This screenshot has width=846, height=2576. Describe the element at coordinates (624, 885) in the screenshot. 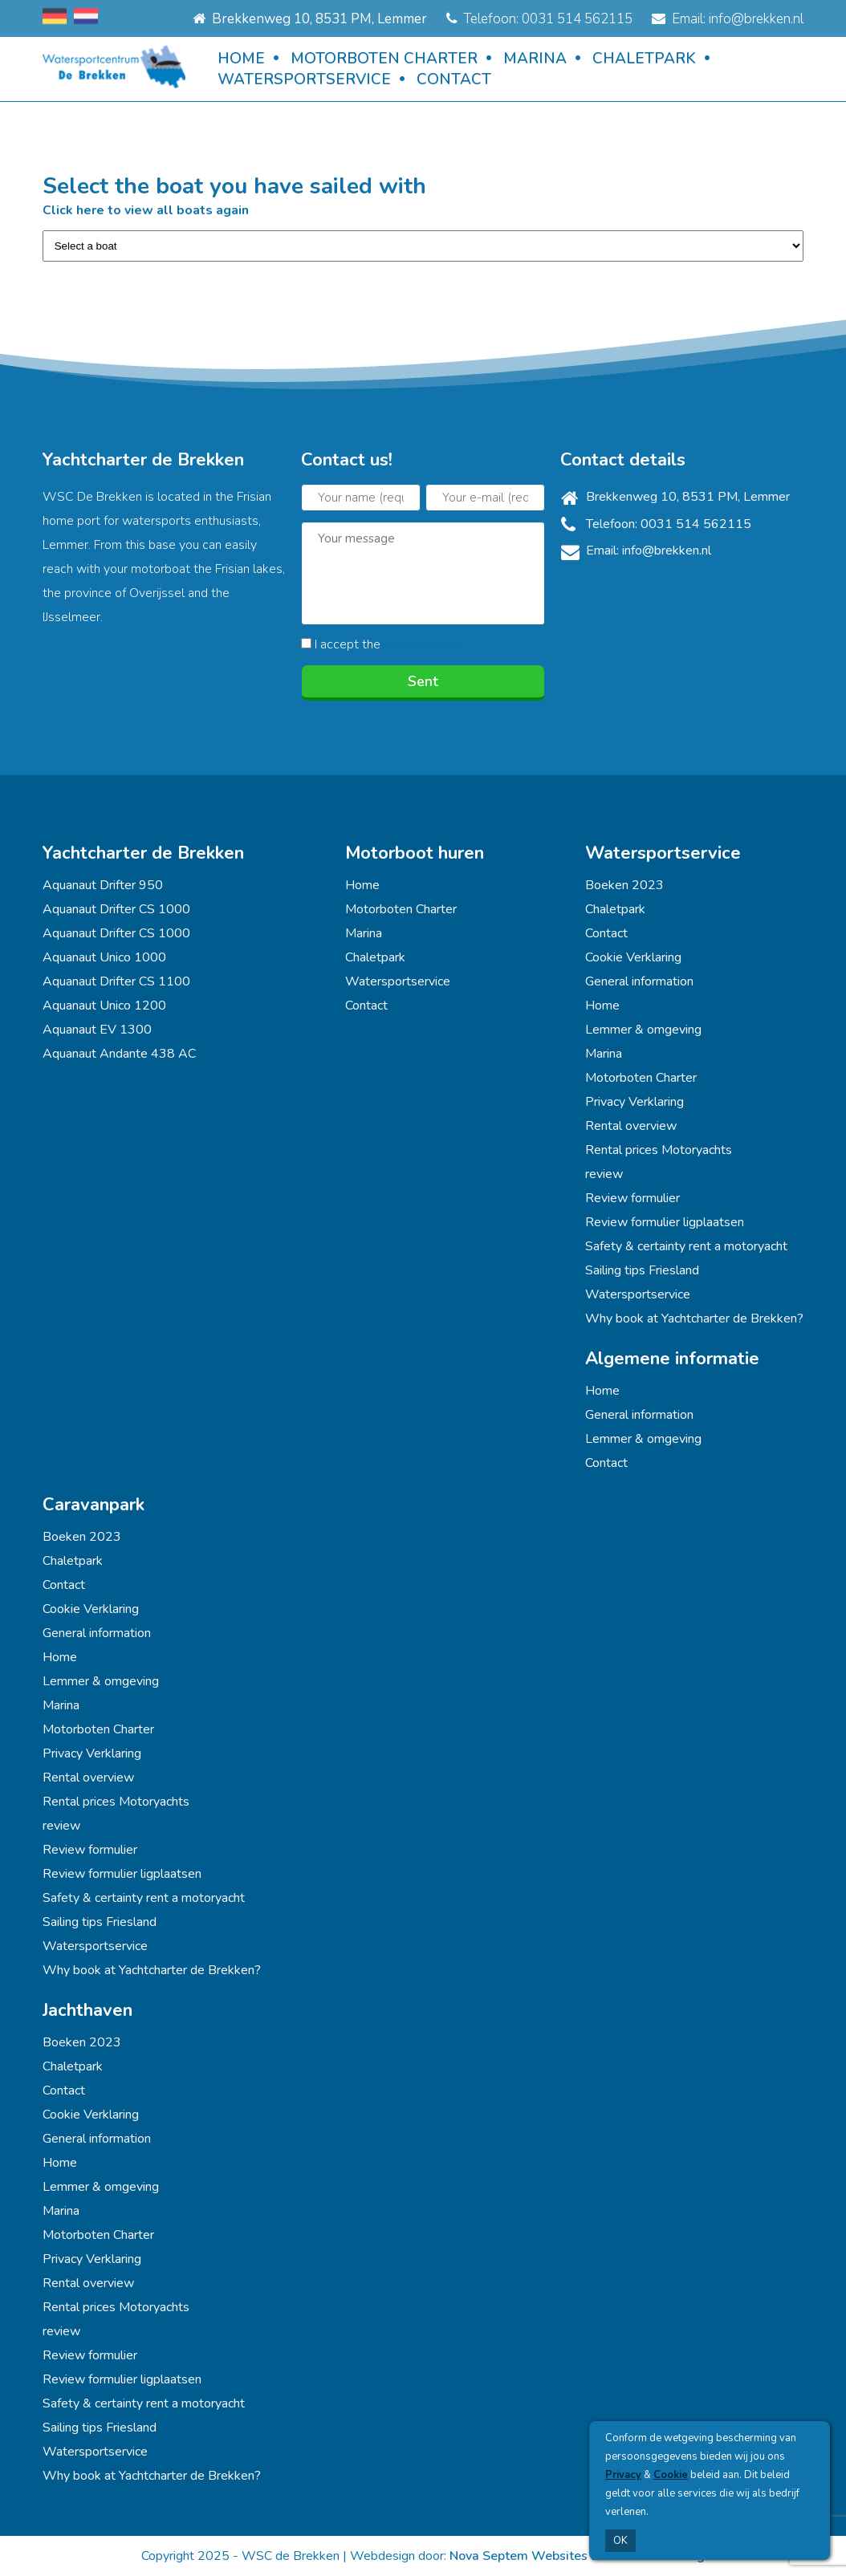

I see `Boeken 2023` at that location.